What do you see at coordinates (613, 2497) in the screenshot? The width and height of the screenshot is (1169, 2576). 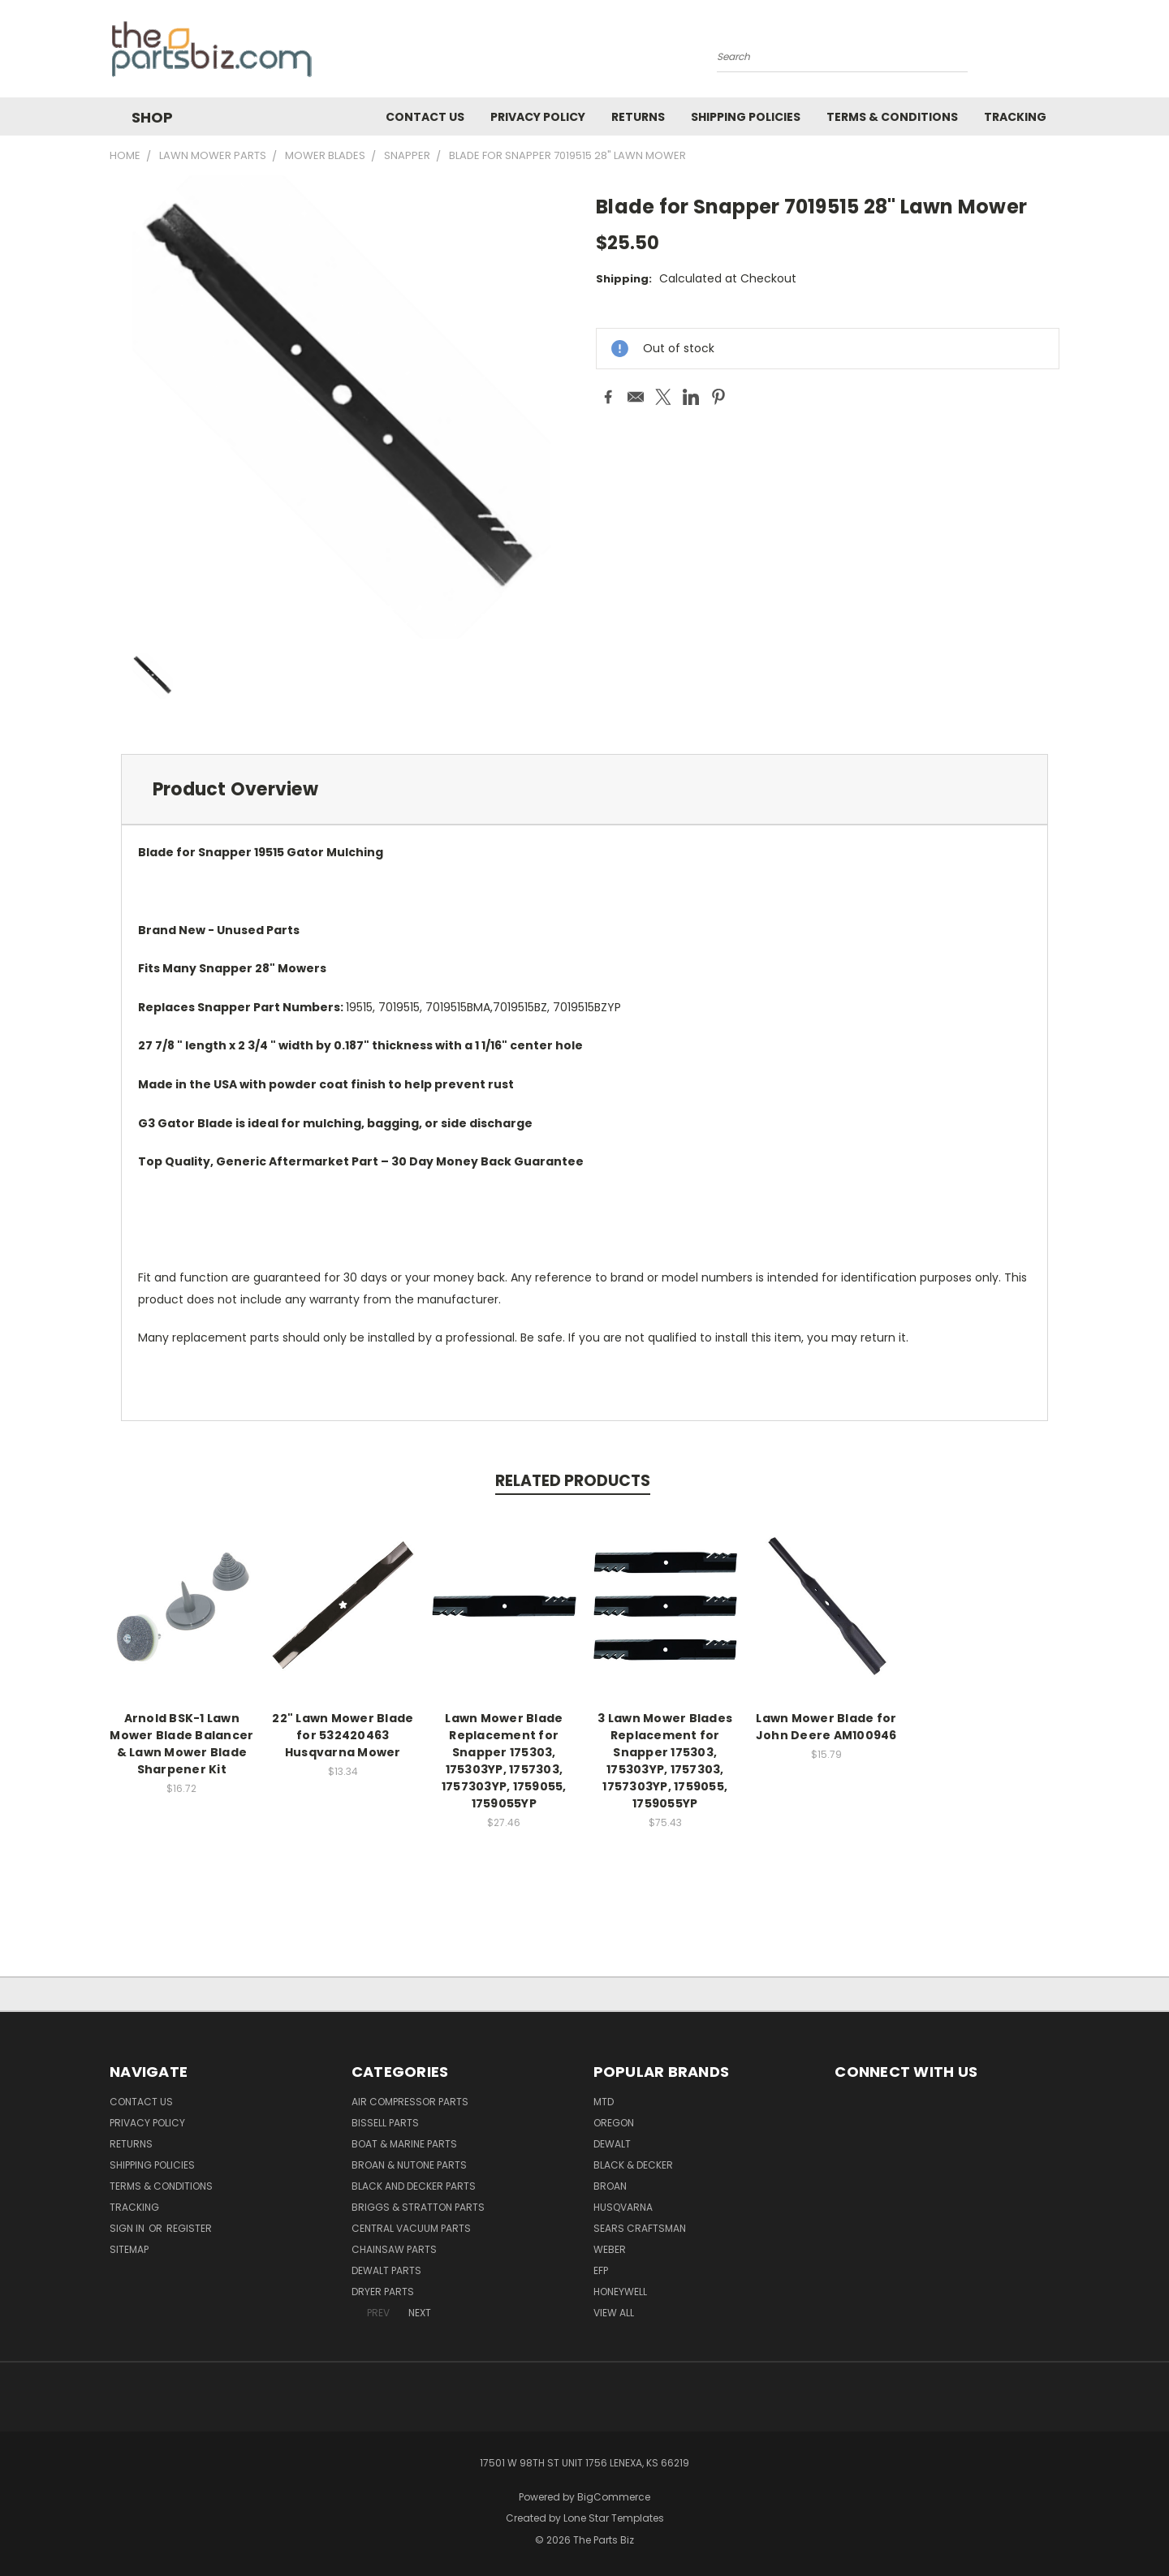 I see `BigCommerce` at bounding box center [613, 2497].